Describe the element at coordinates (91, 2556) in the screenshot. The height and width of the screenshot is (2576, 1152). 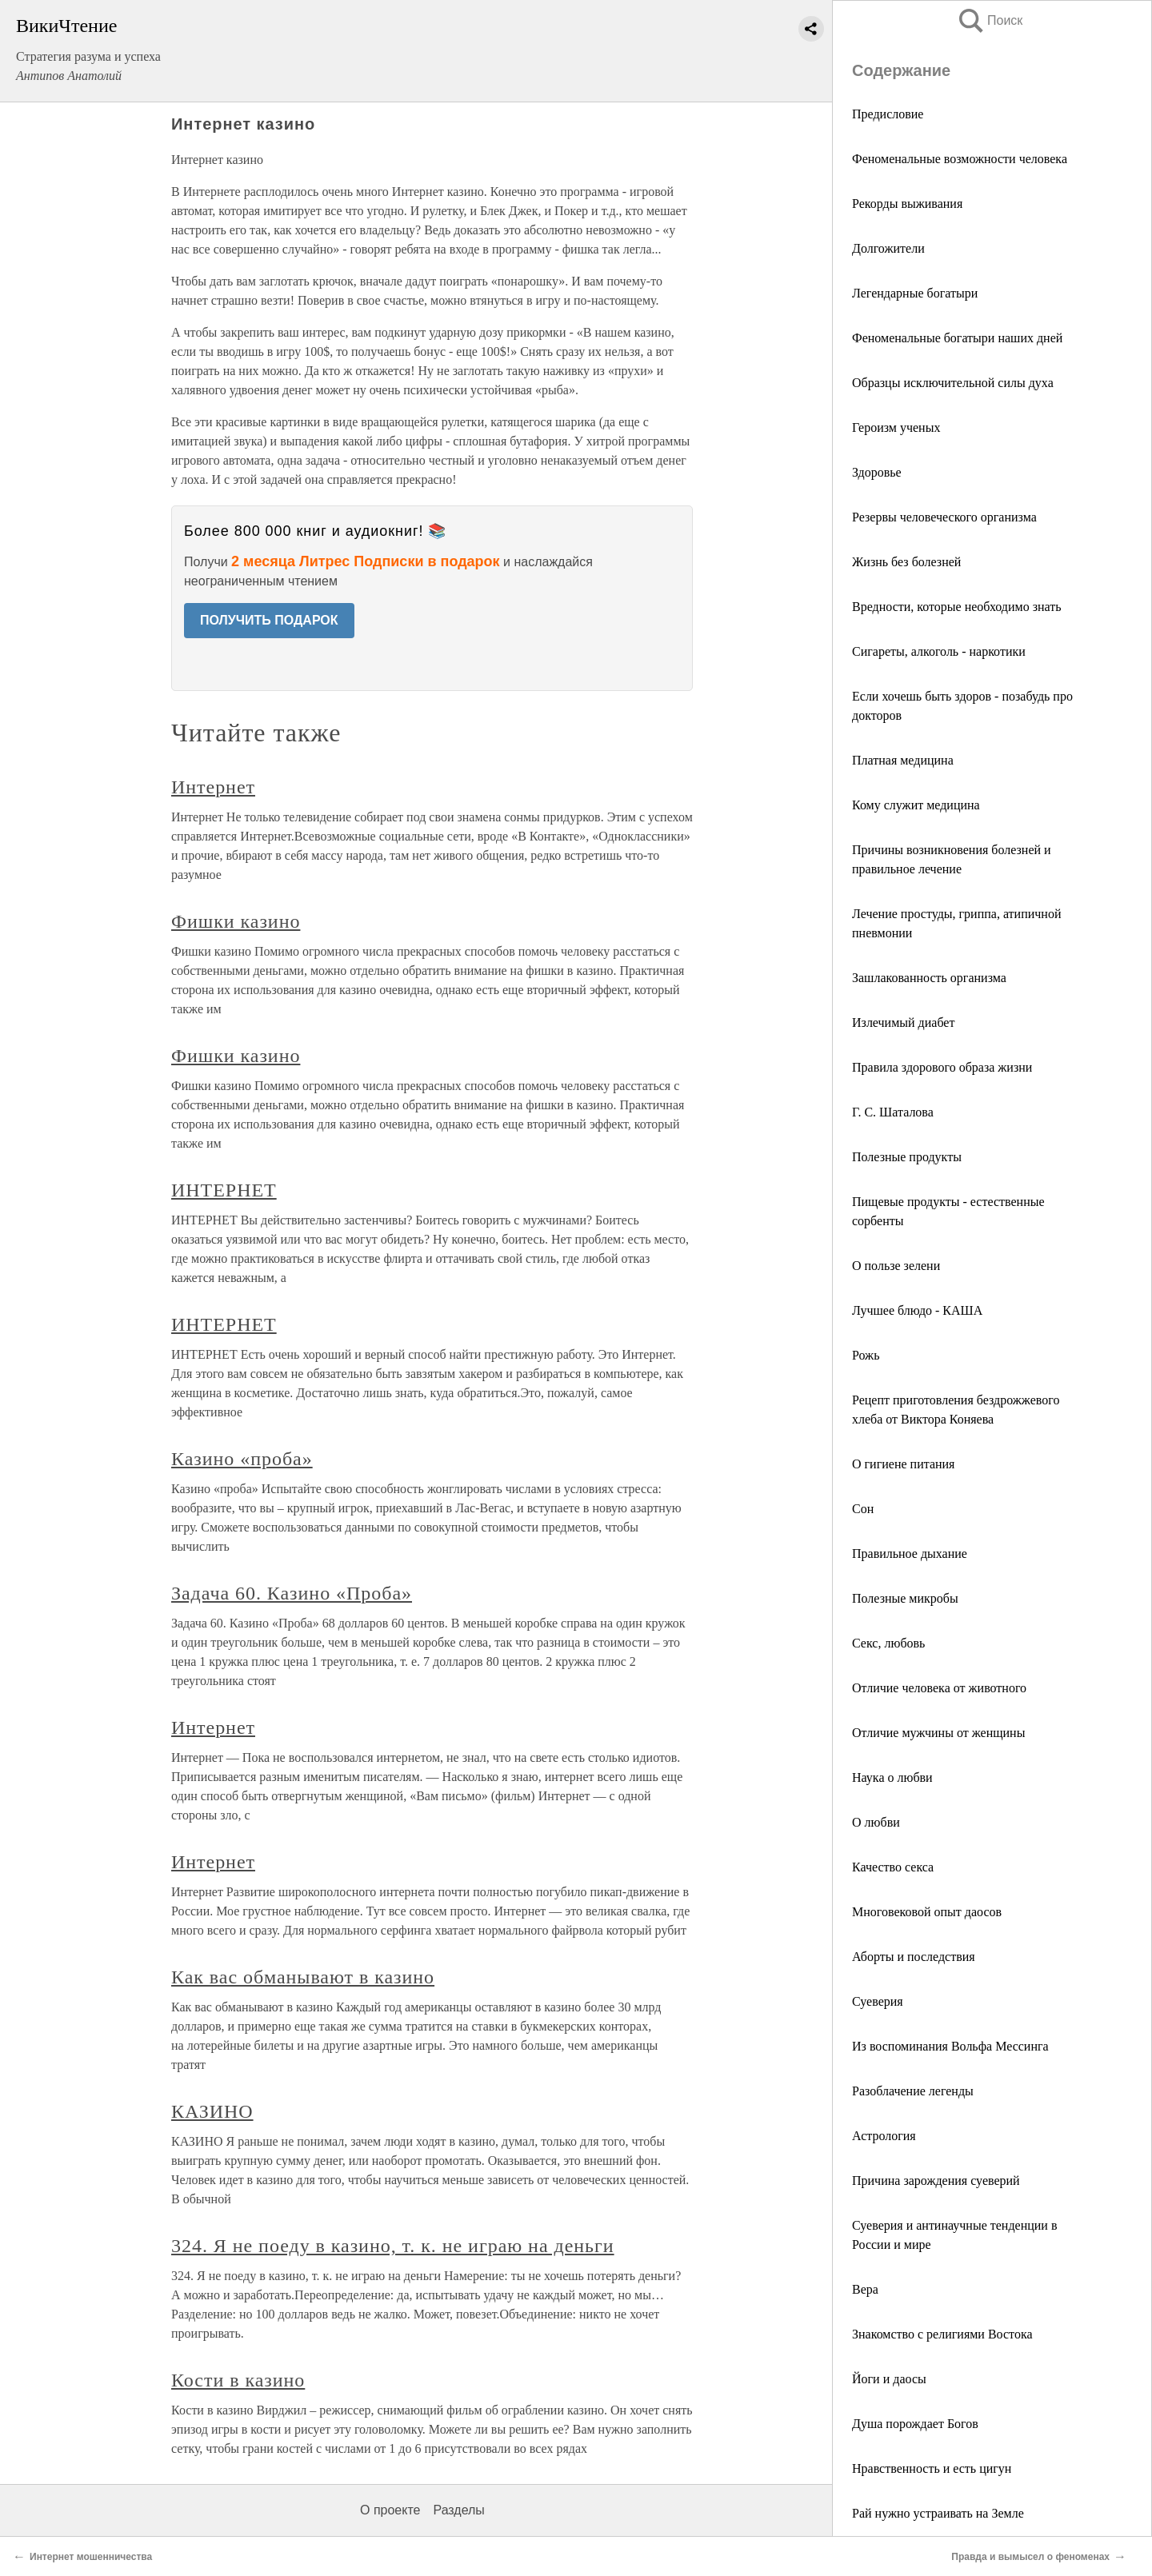
I see `Интернет мошенничества` at that location.